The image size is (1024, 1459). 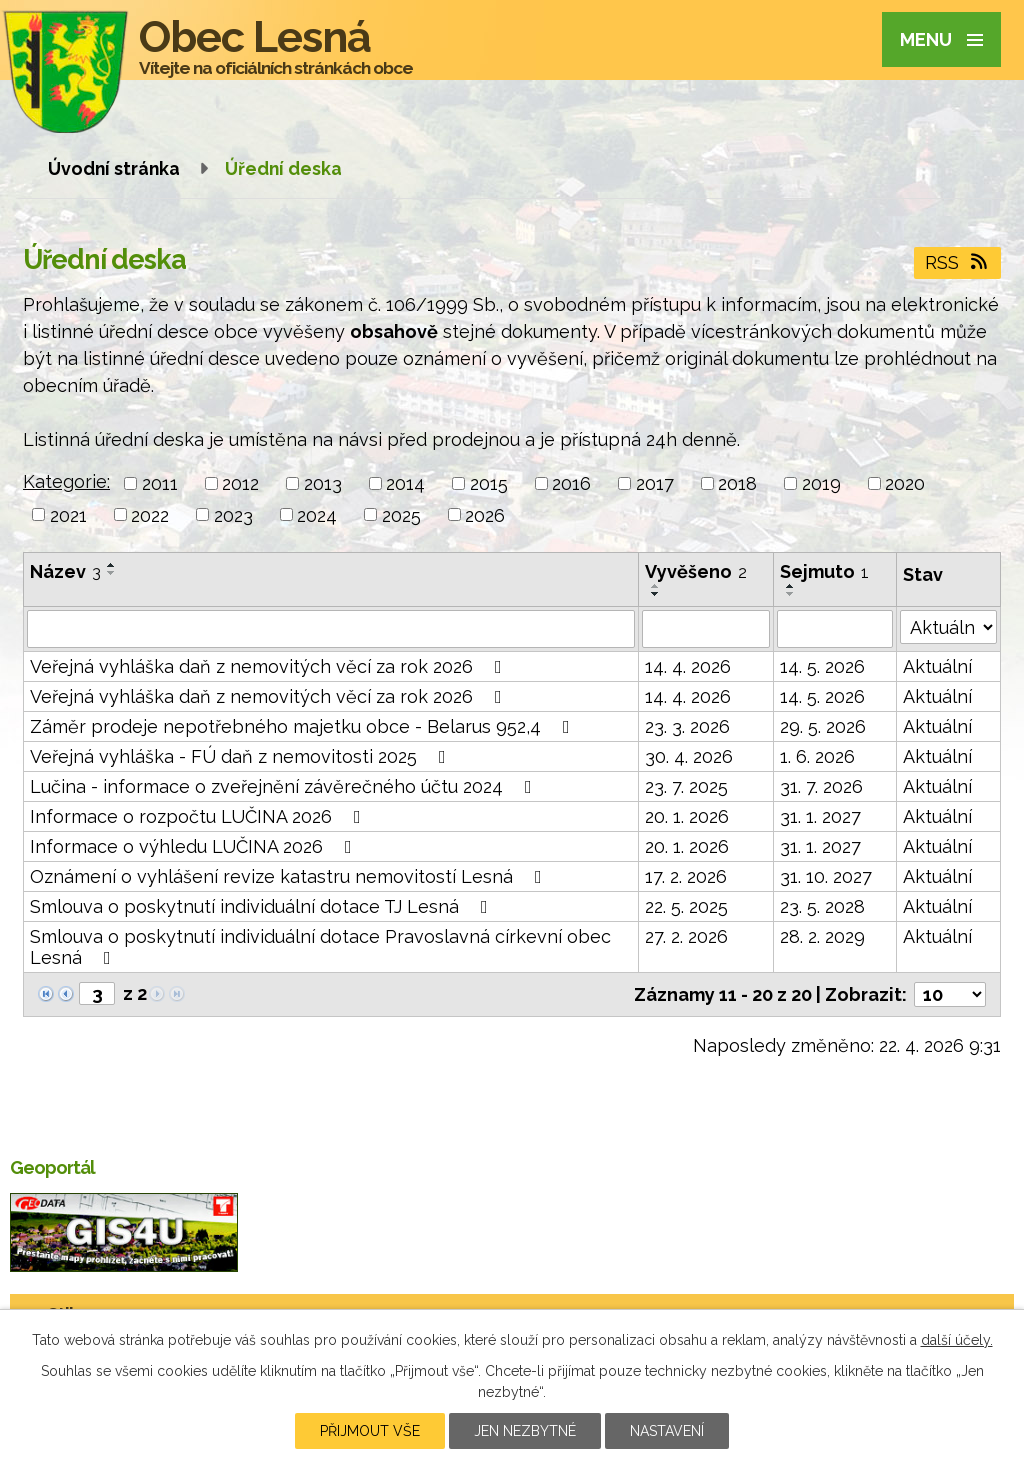 What do you see at coordinates (195, 846) in the screenshot?
I see `Informace o výhledu LUČINA 2026` at bounding box center [195, 846].